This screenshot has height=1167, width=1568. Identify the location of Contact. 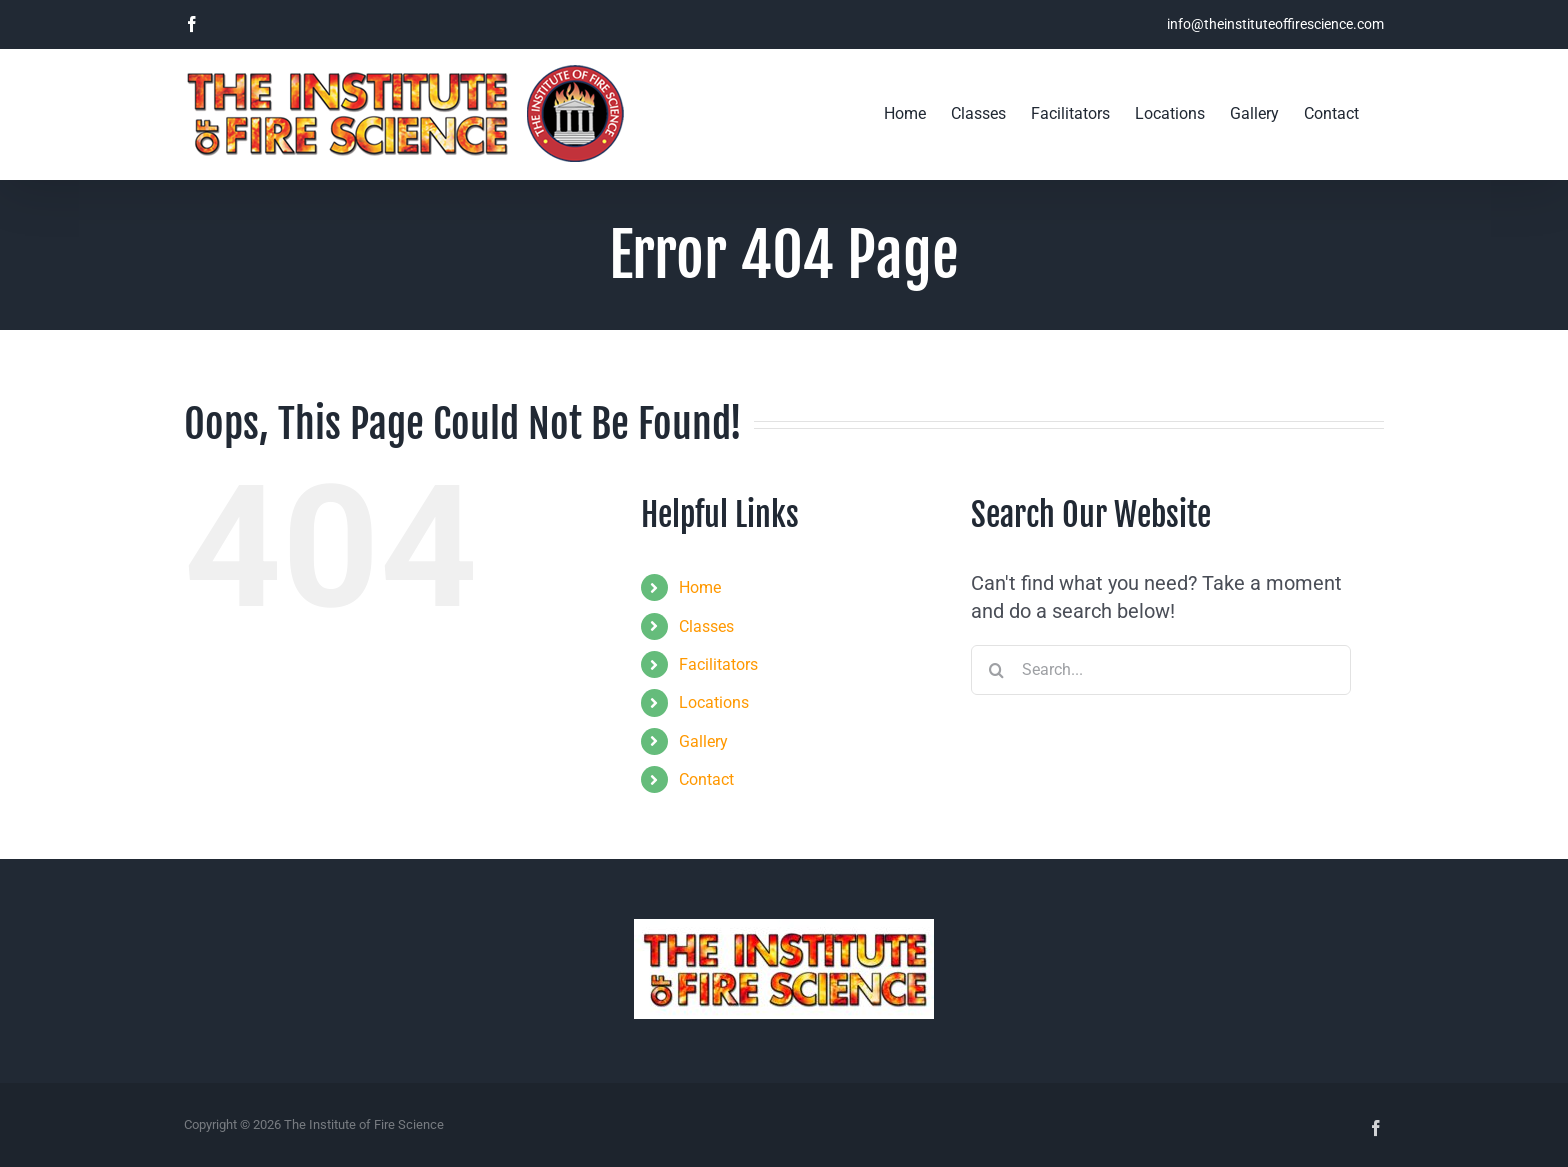
(706, 779).